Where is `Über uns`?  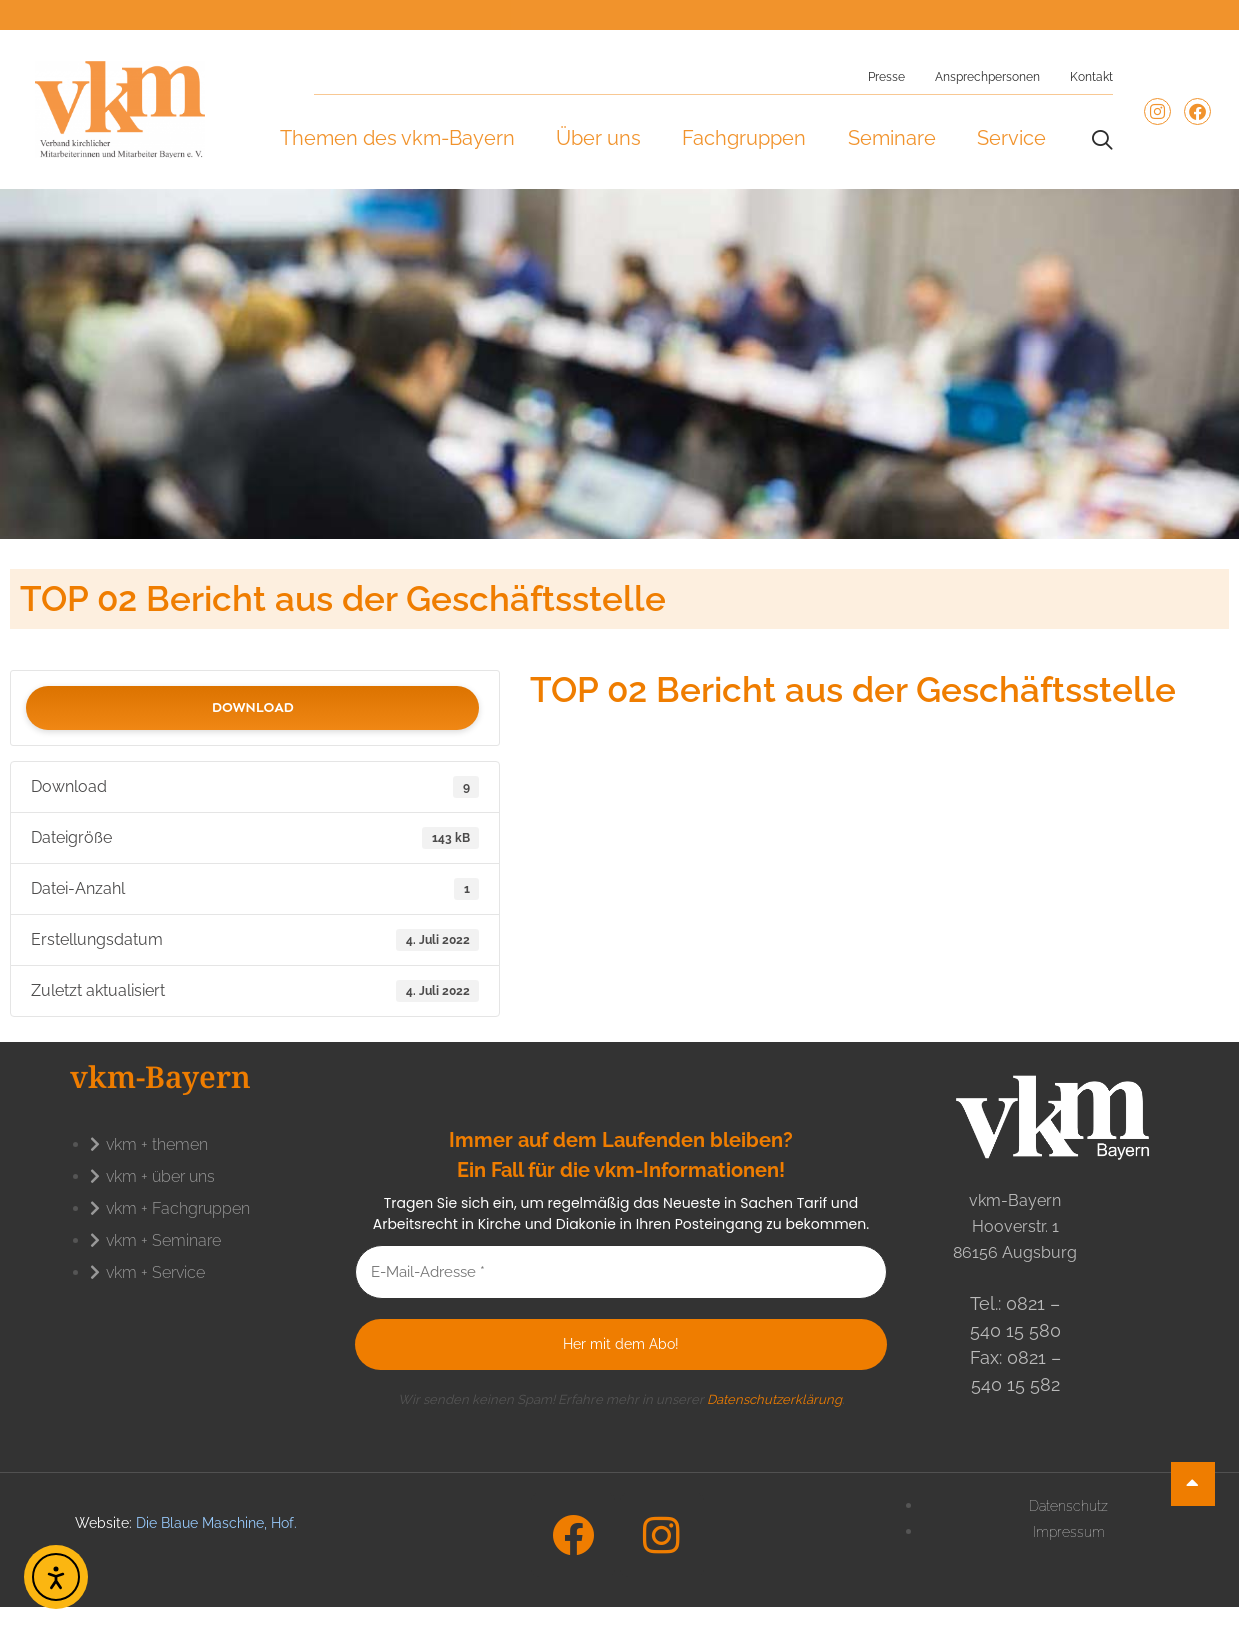 Über uns is located at coordinates (598, 138).